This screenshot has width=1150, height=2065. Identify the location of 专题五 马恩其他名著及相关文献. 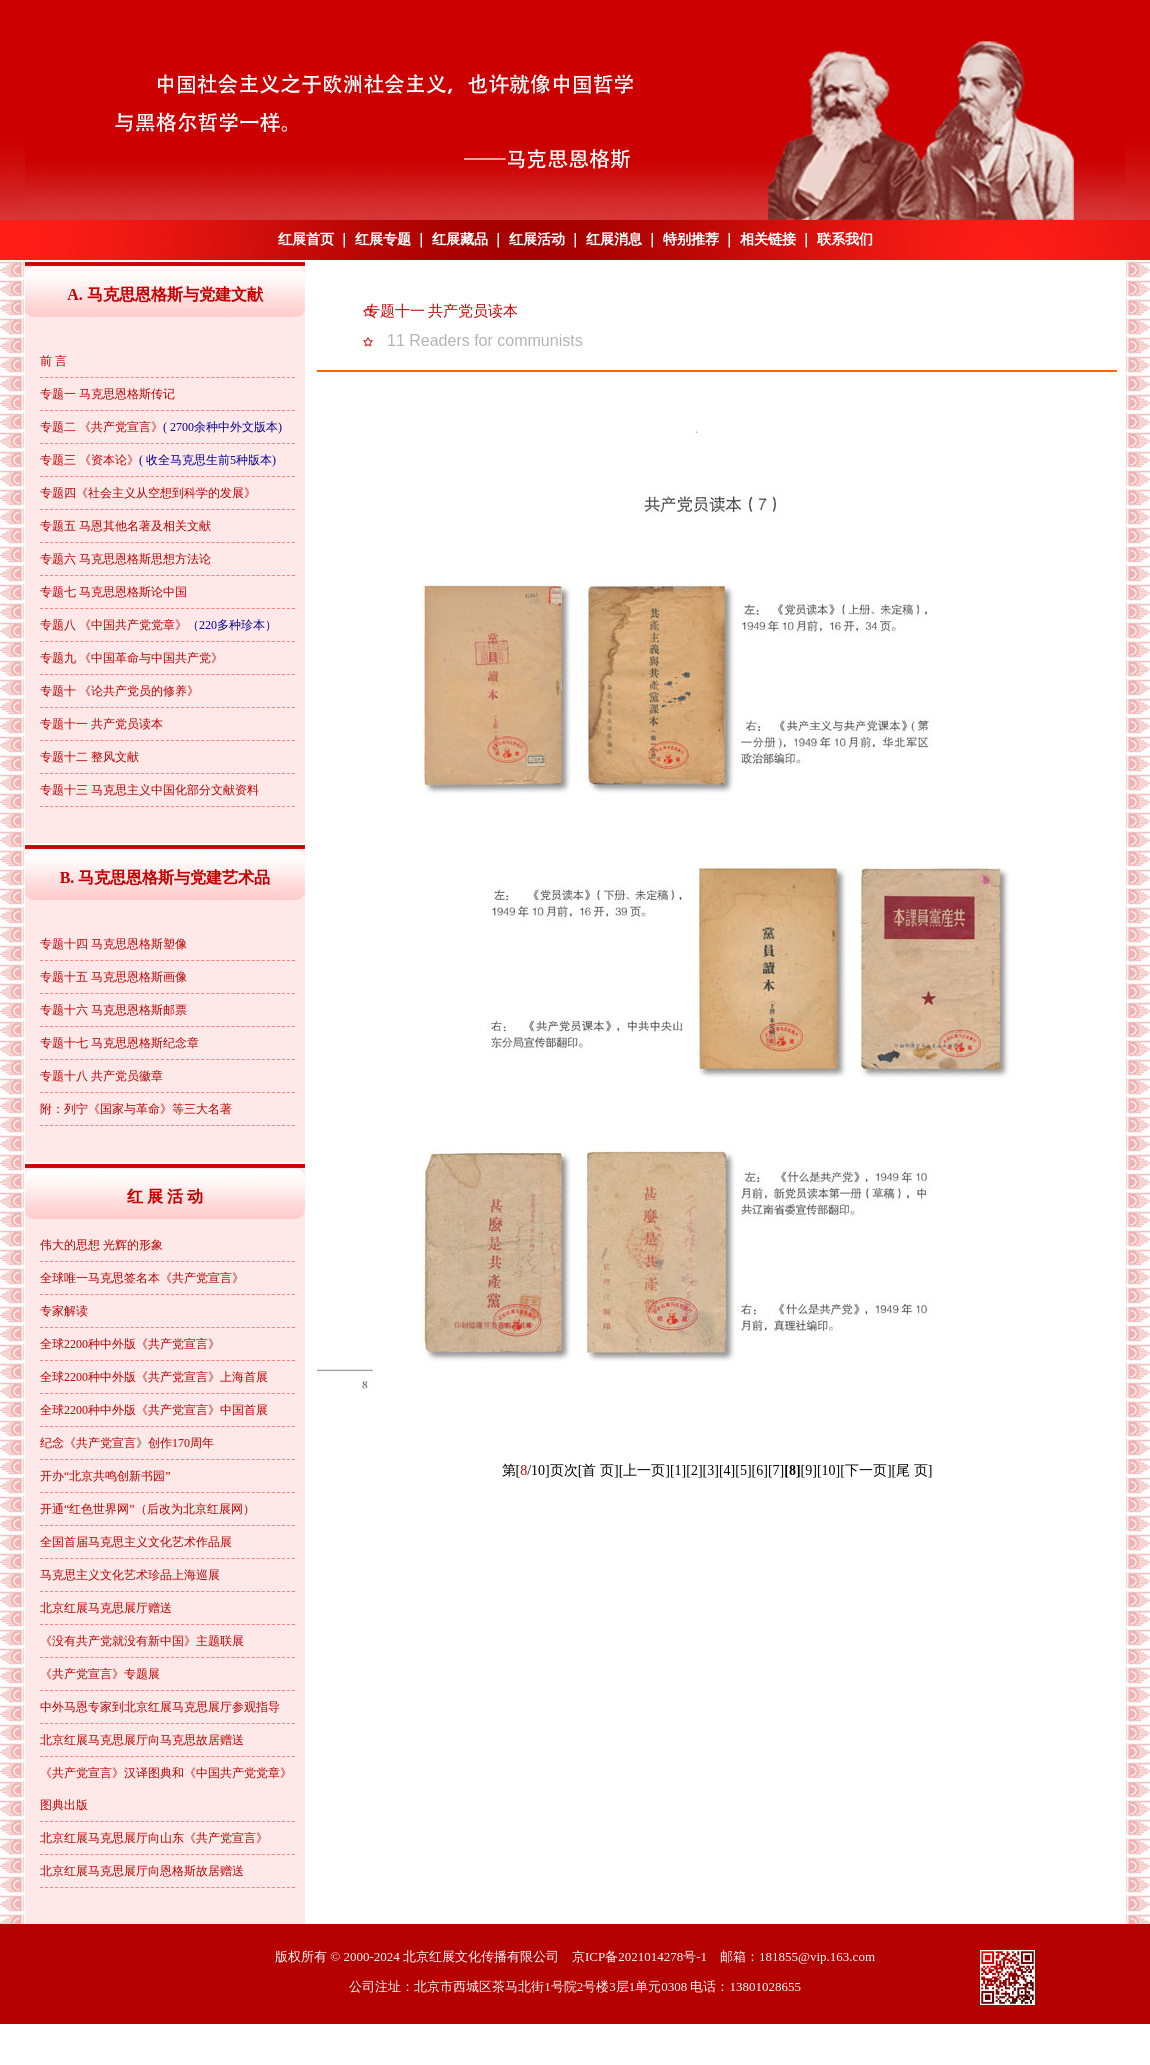
(125, 526).